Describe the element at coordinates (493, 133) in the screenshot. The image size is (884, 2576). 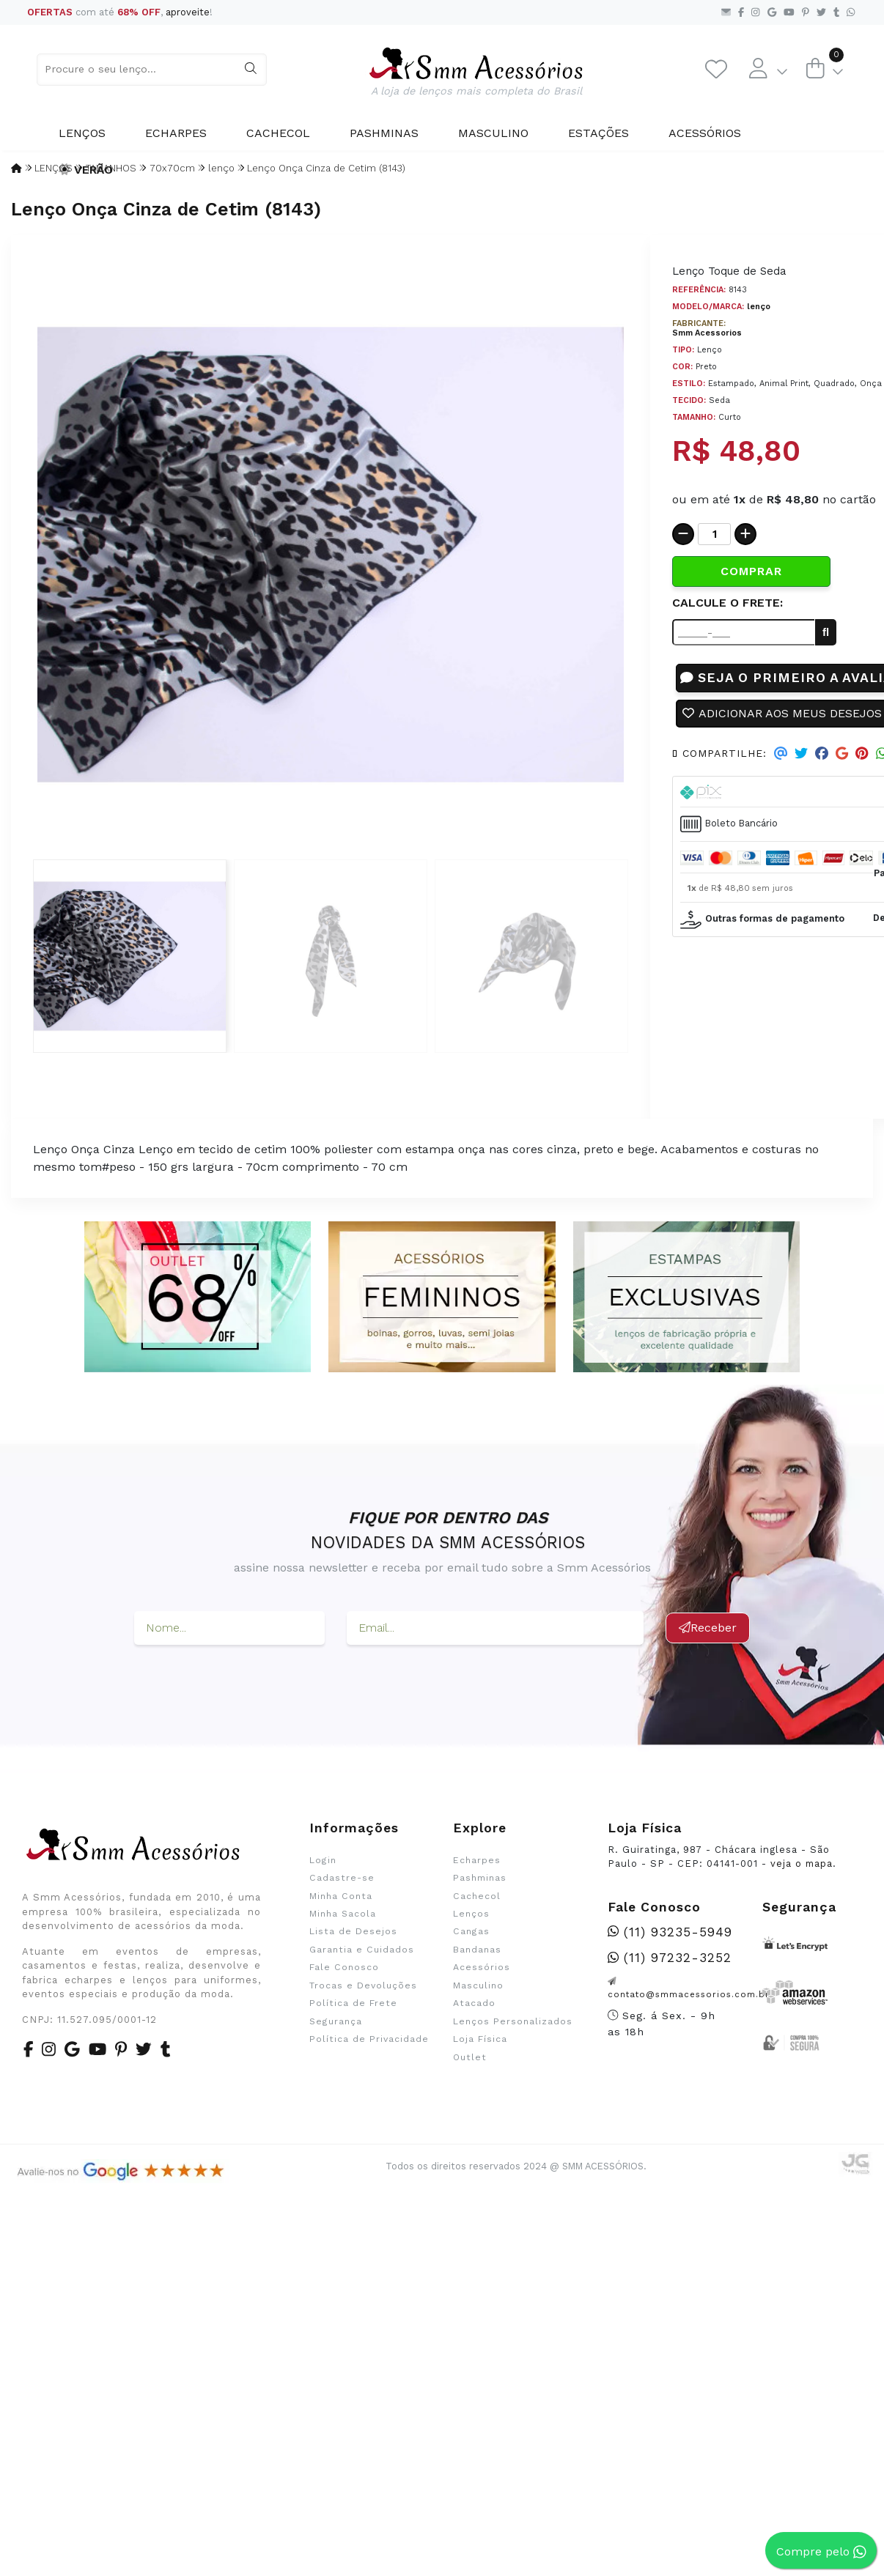
I see `Masculino` at that location.